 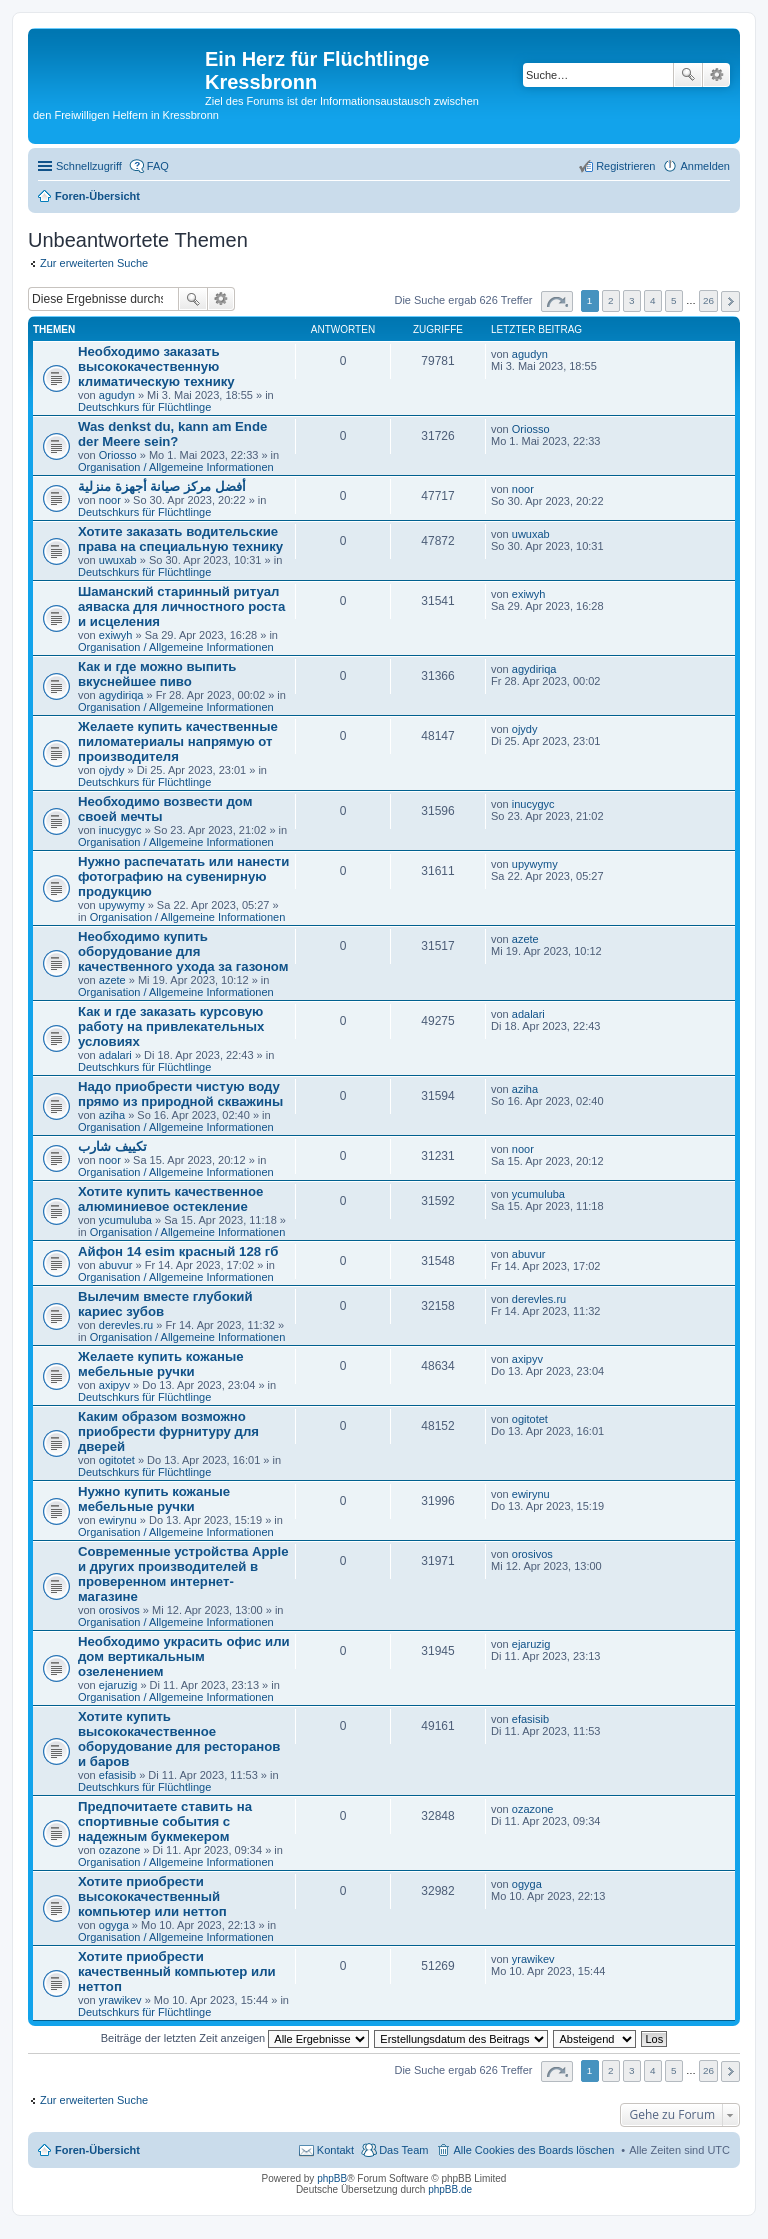 What do you see at coordinates (178, 741) in the screenshot?
I see `Желаете купить качественные пиломатериалы напрямую от производителя` at bounding box center [178, 741].